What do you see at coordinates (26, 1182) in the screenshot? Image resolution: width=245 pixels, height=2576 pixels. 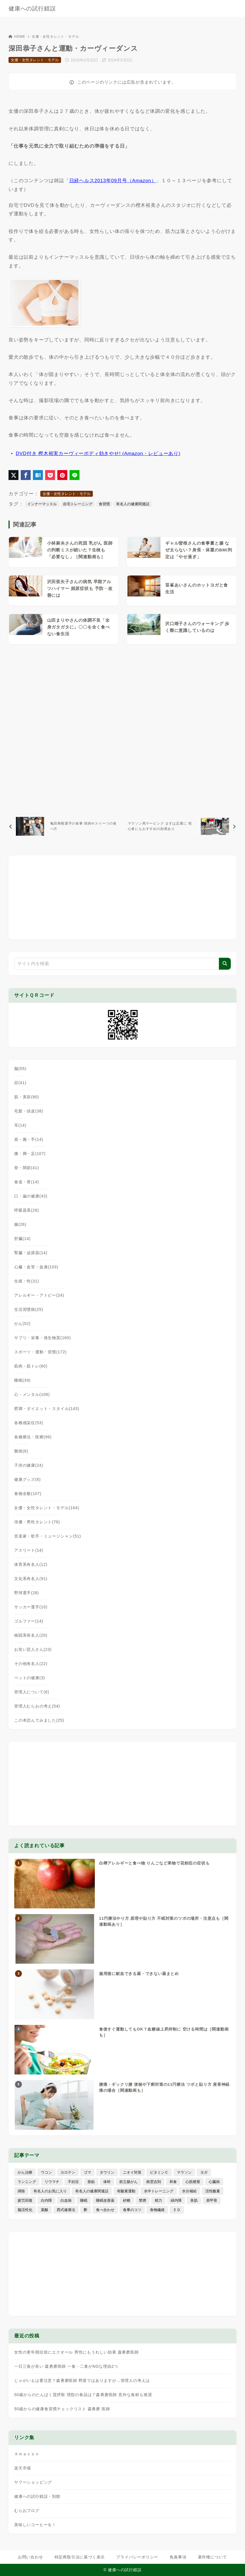 I see `食道・胃` at bounding box center [26, 1182].